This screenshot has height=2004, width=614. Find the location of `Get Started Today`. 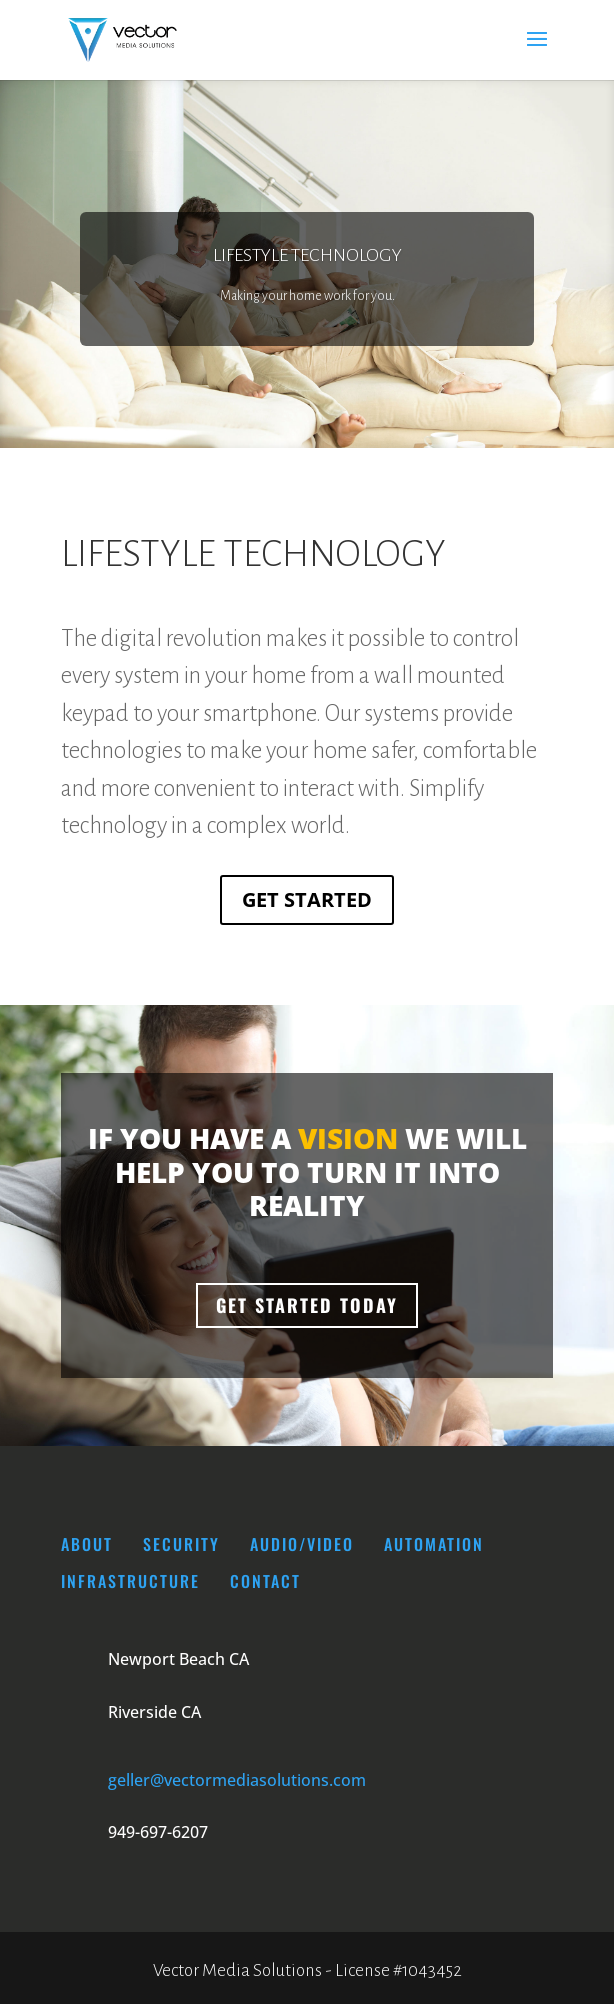

Get Started Today is located at coordinates (307, 1305).